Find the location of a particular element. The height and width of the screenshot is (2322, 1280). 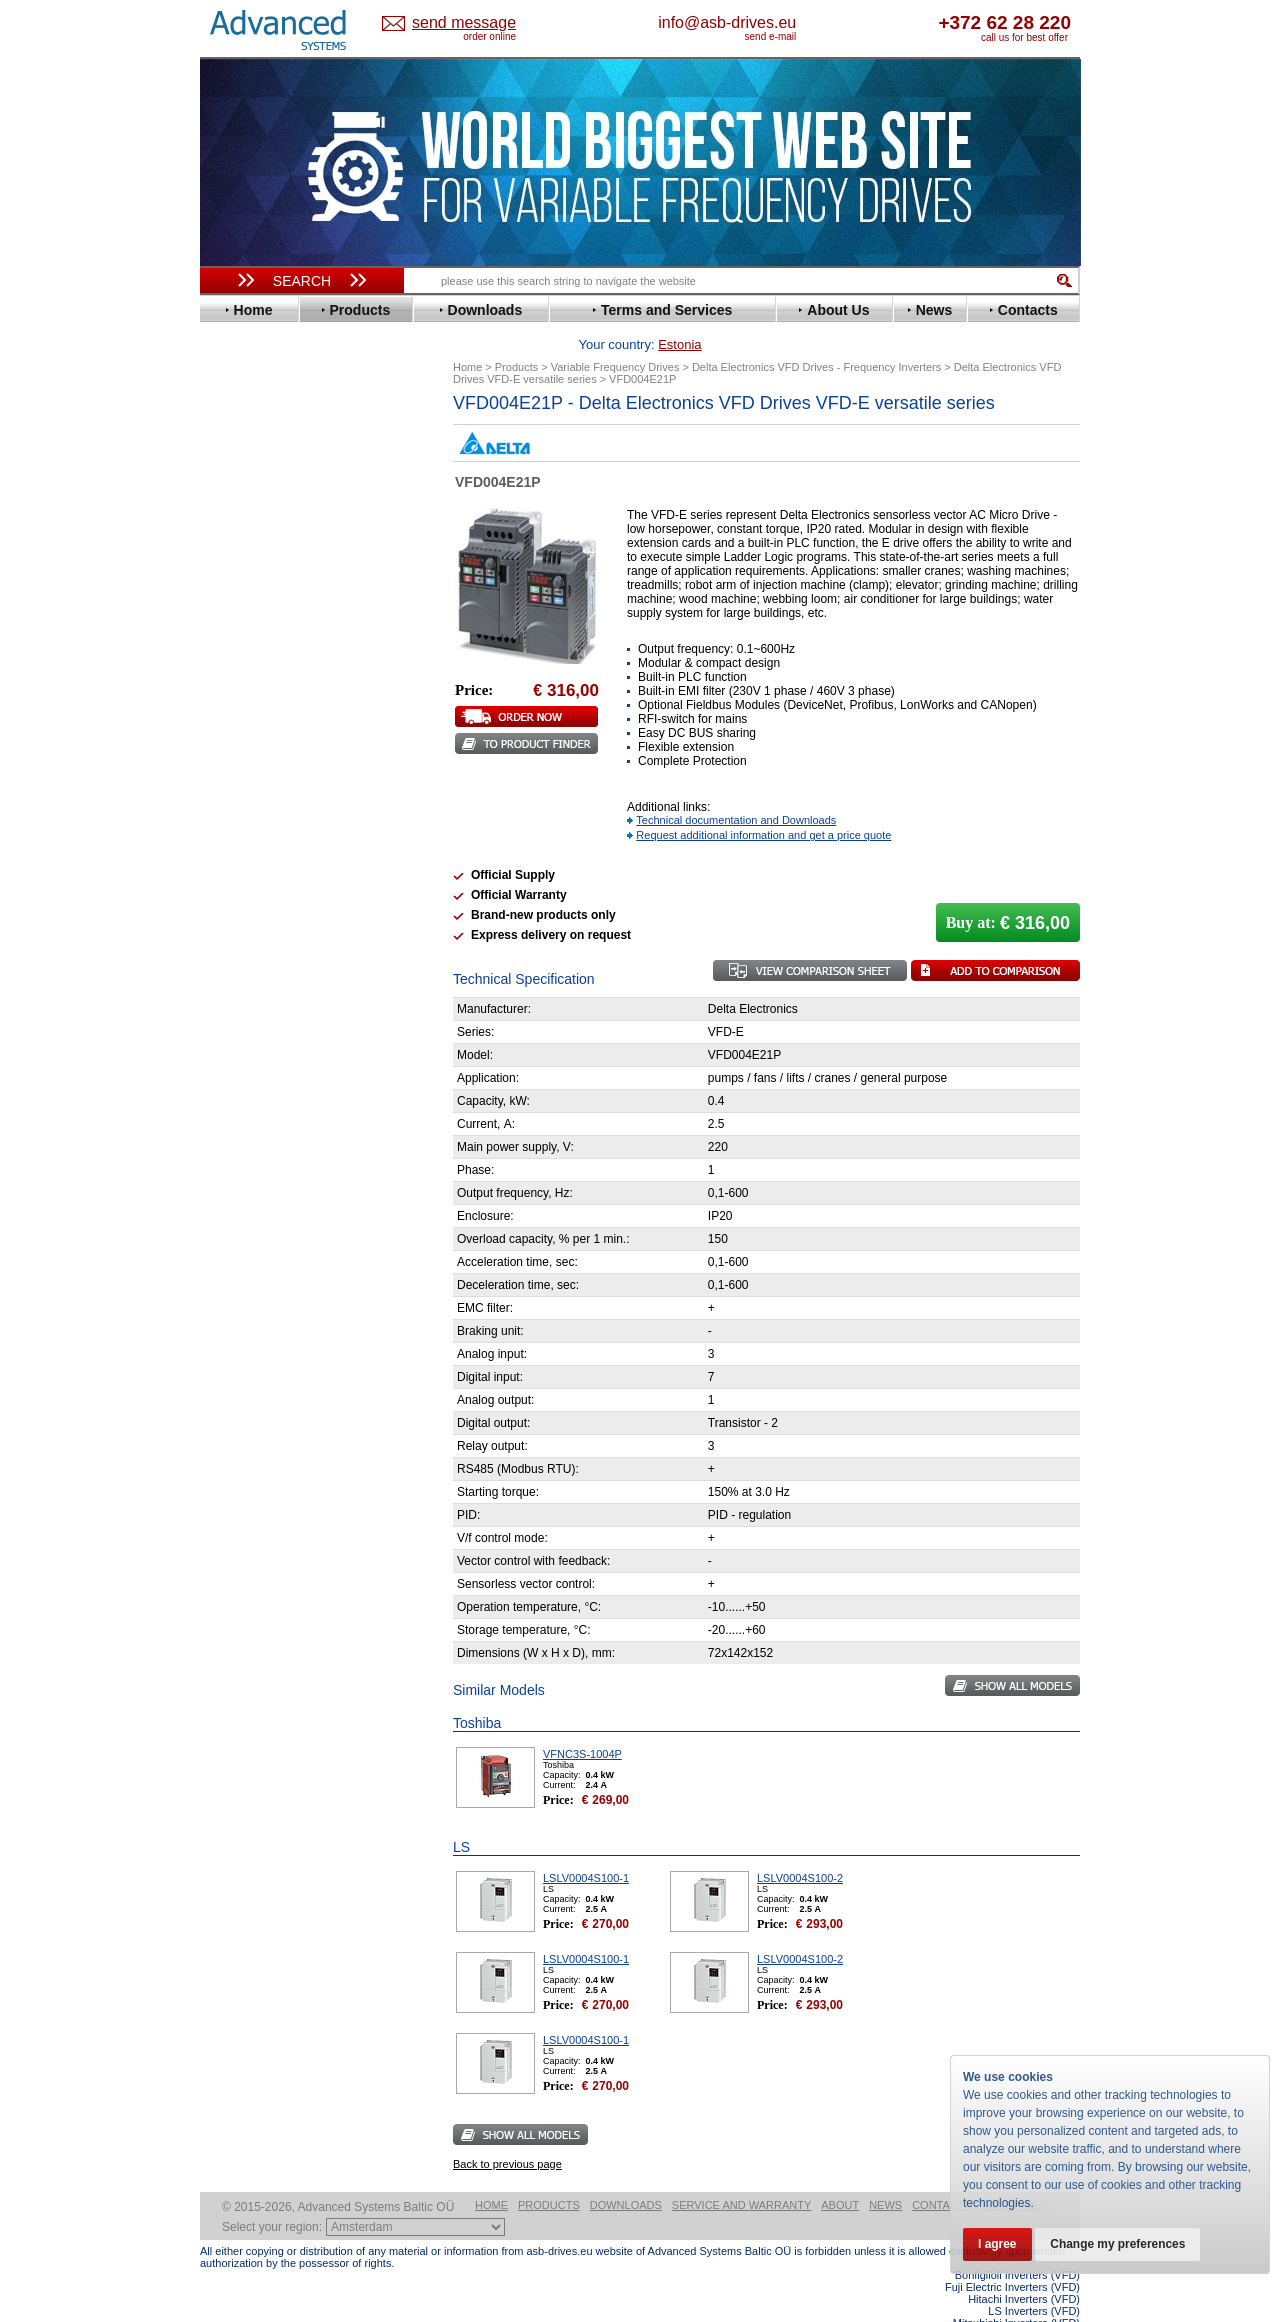

Rockwell Automation is located at coordinates (284, 808).